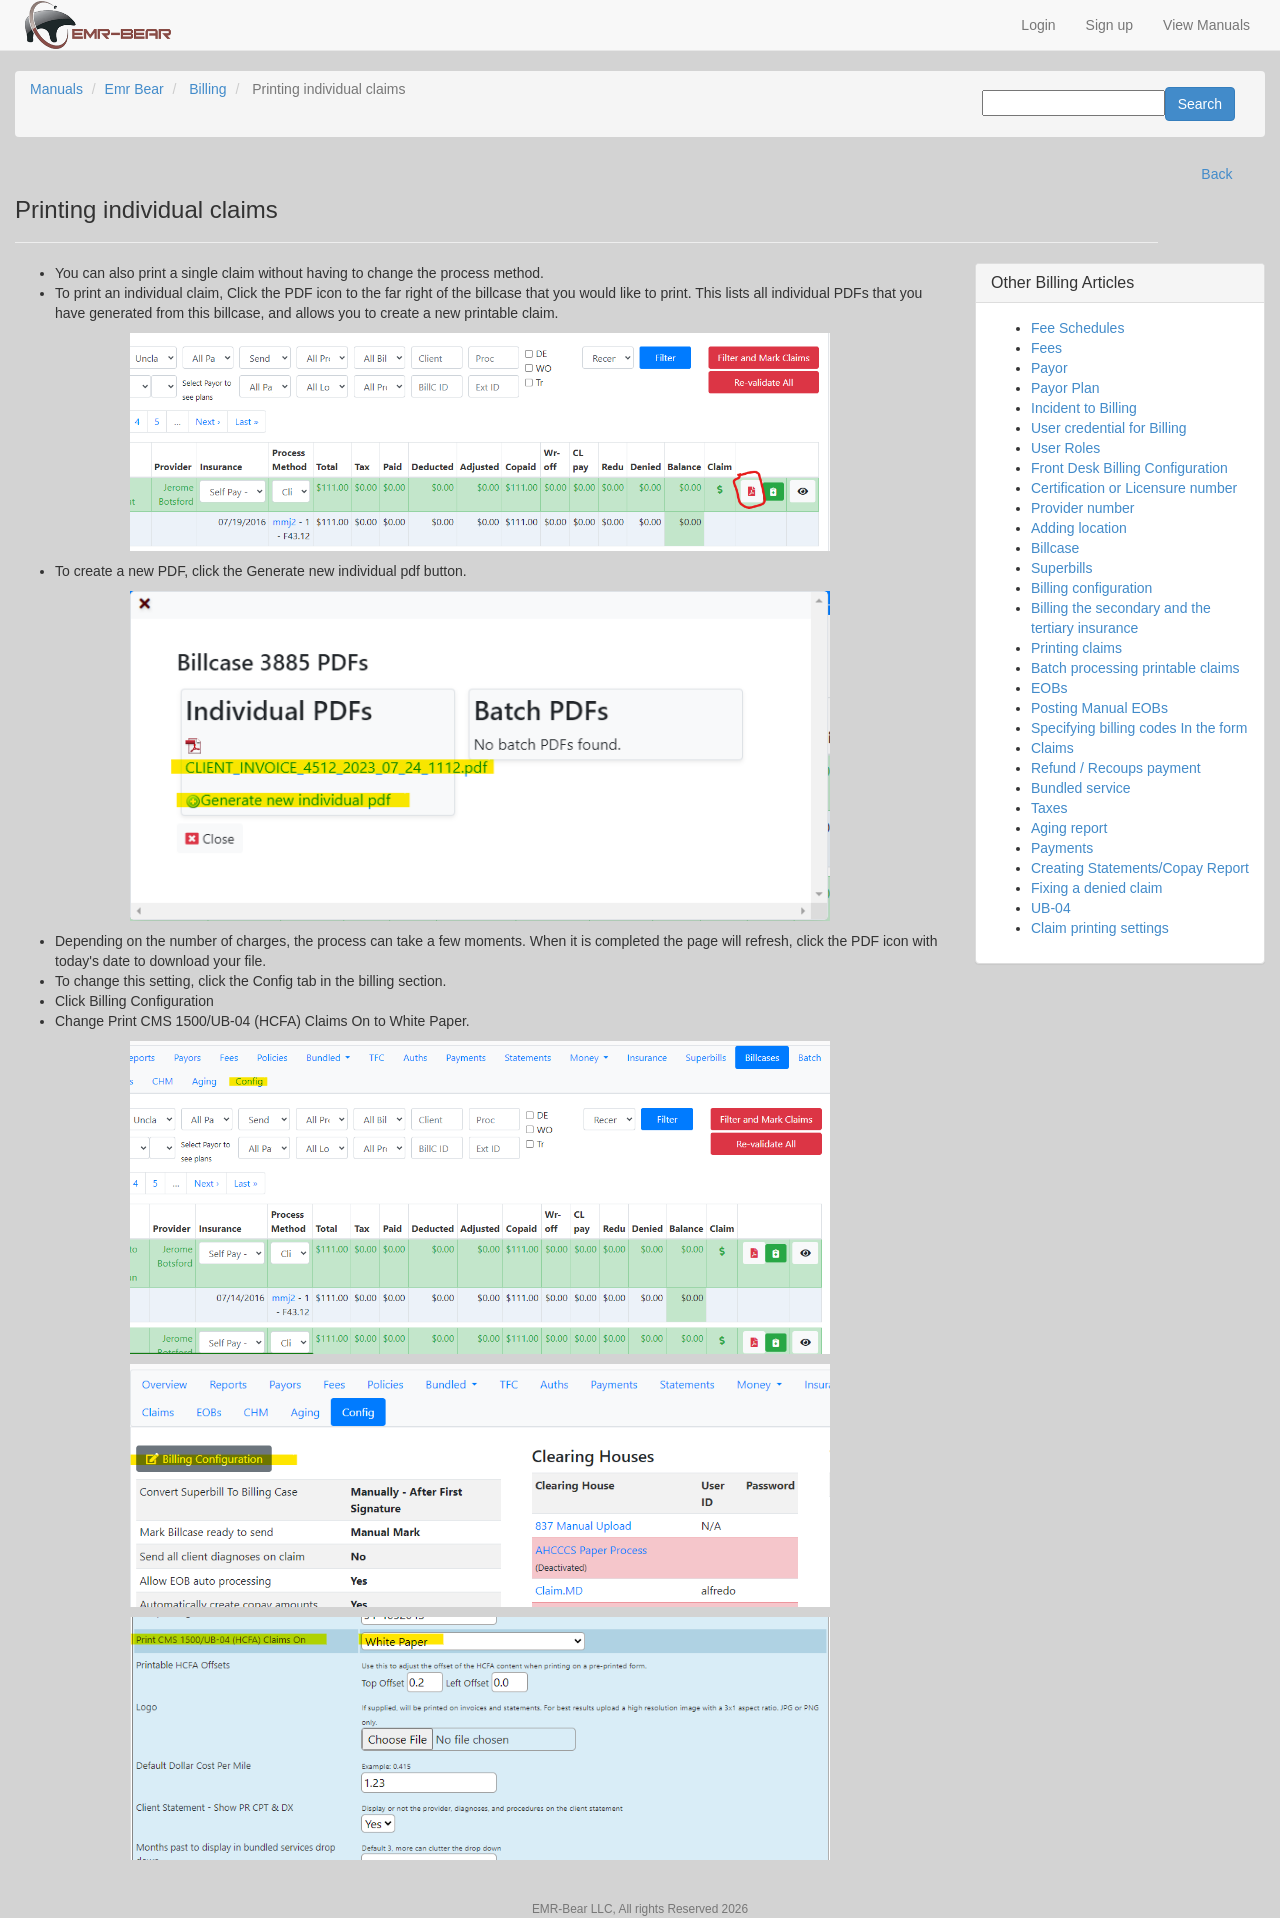 The image size is (1280, 1918). Describe the element at coordinates (207, 89) in the screenshot. I see `Billing` at that location.